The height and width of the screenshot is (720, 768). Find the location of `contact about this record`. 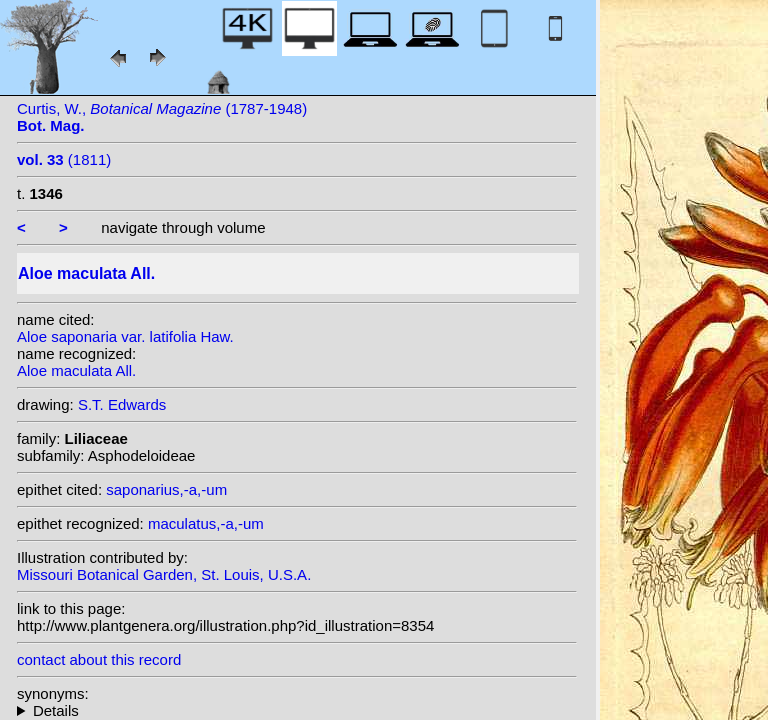

contact about this record is located at coordinates (99, 659).